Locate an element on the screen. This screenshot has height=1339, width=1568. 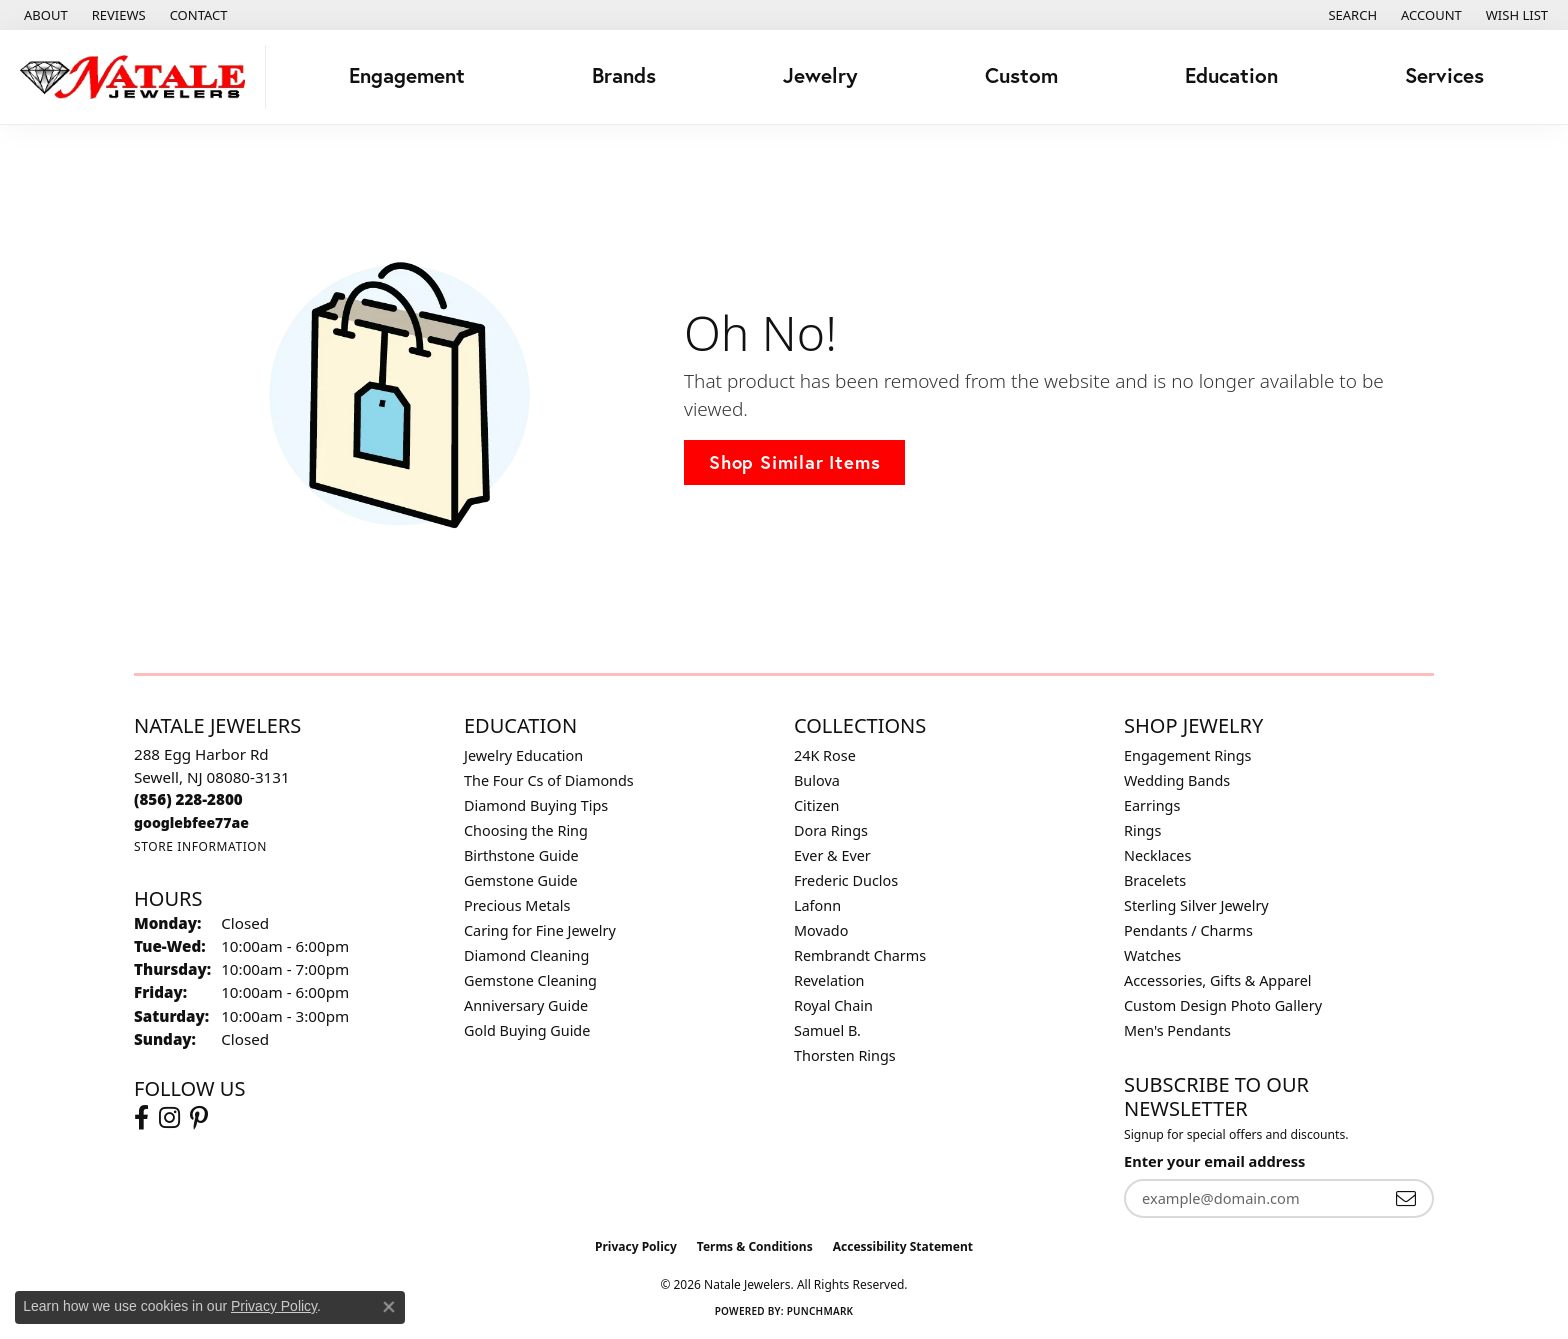
Custom Design Photo Gallery [menuitem] is located at coordinates (1223, 1005).